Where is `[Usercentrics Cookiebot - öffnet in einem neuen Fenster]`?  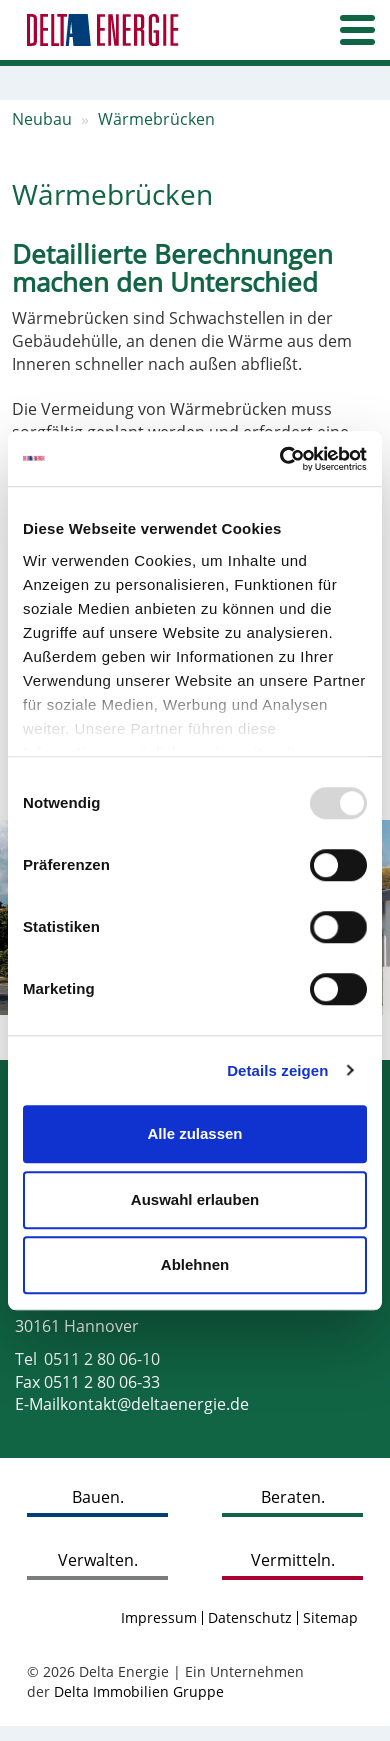 [Usercentrics Cookiebot - öffnet in einem neuen Fenster] is located at coordinates (280, 459).